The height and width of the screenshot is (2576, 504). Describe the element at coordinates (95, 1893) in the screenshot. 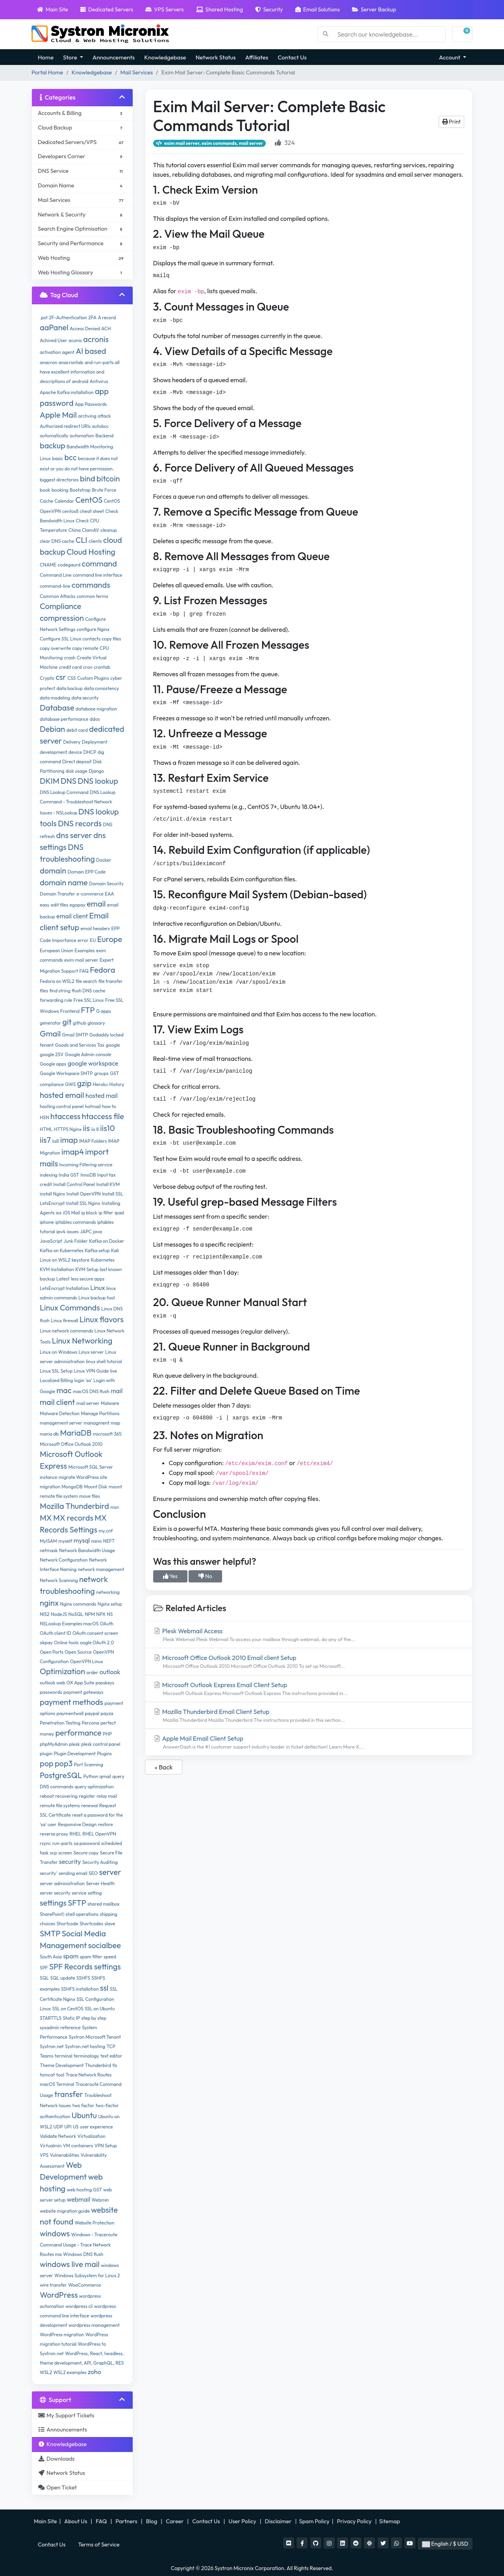

I see `setting` at that location.